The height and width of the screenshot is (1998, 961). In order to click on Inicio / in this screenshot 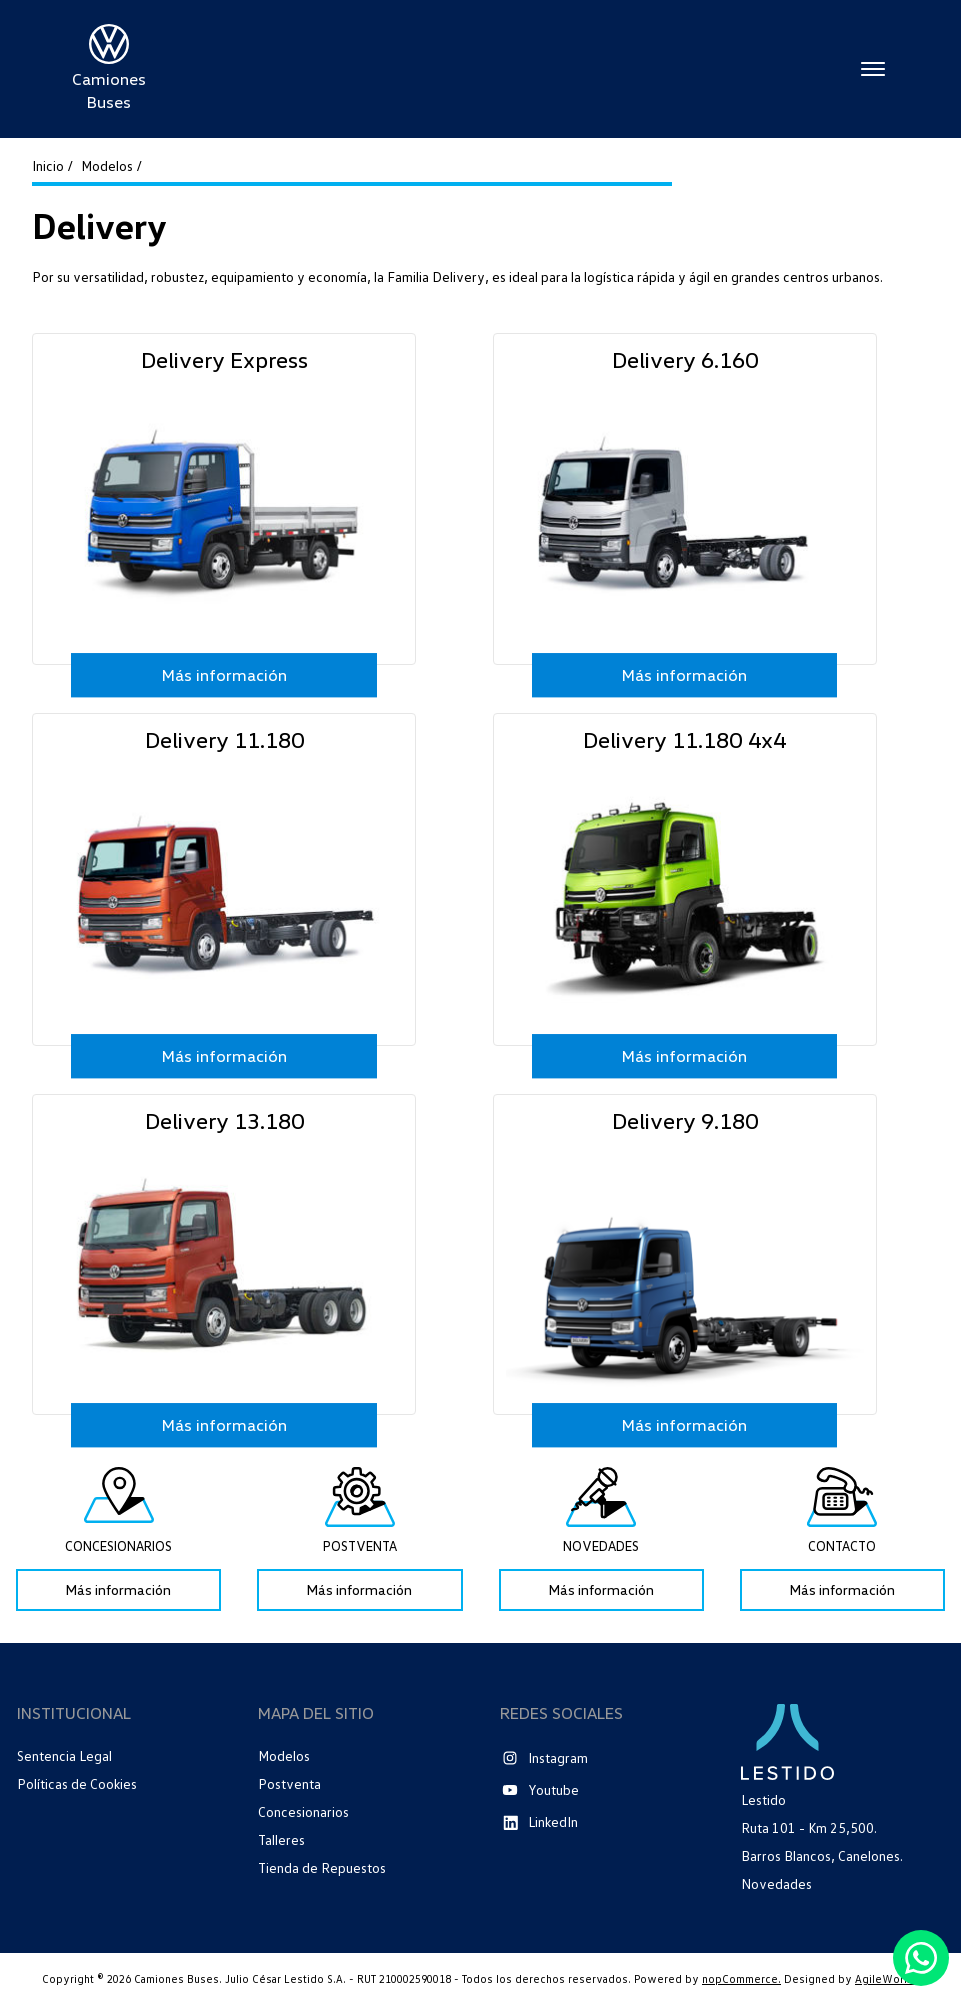, I will do `click(52, 166)`.